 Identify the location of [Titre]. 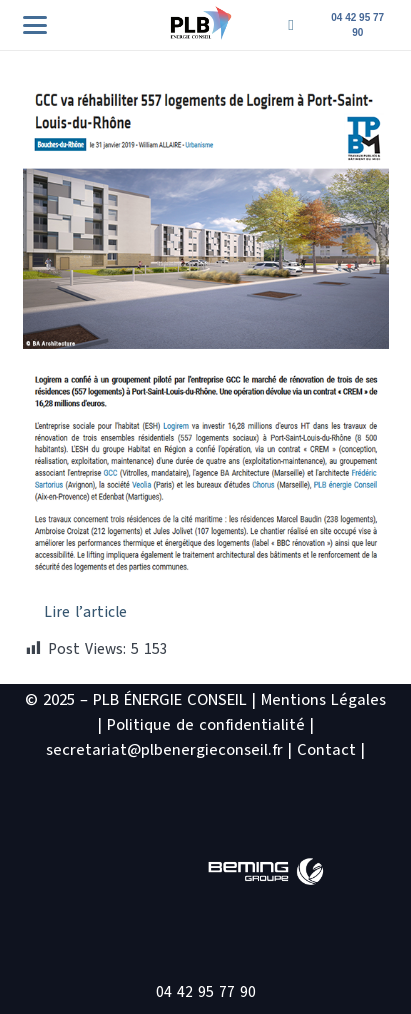
(291, 25).